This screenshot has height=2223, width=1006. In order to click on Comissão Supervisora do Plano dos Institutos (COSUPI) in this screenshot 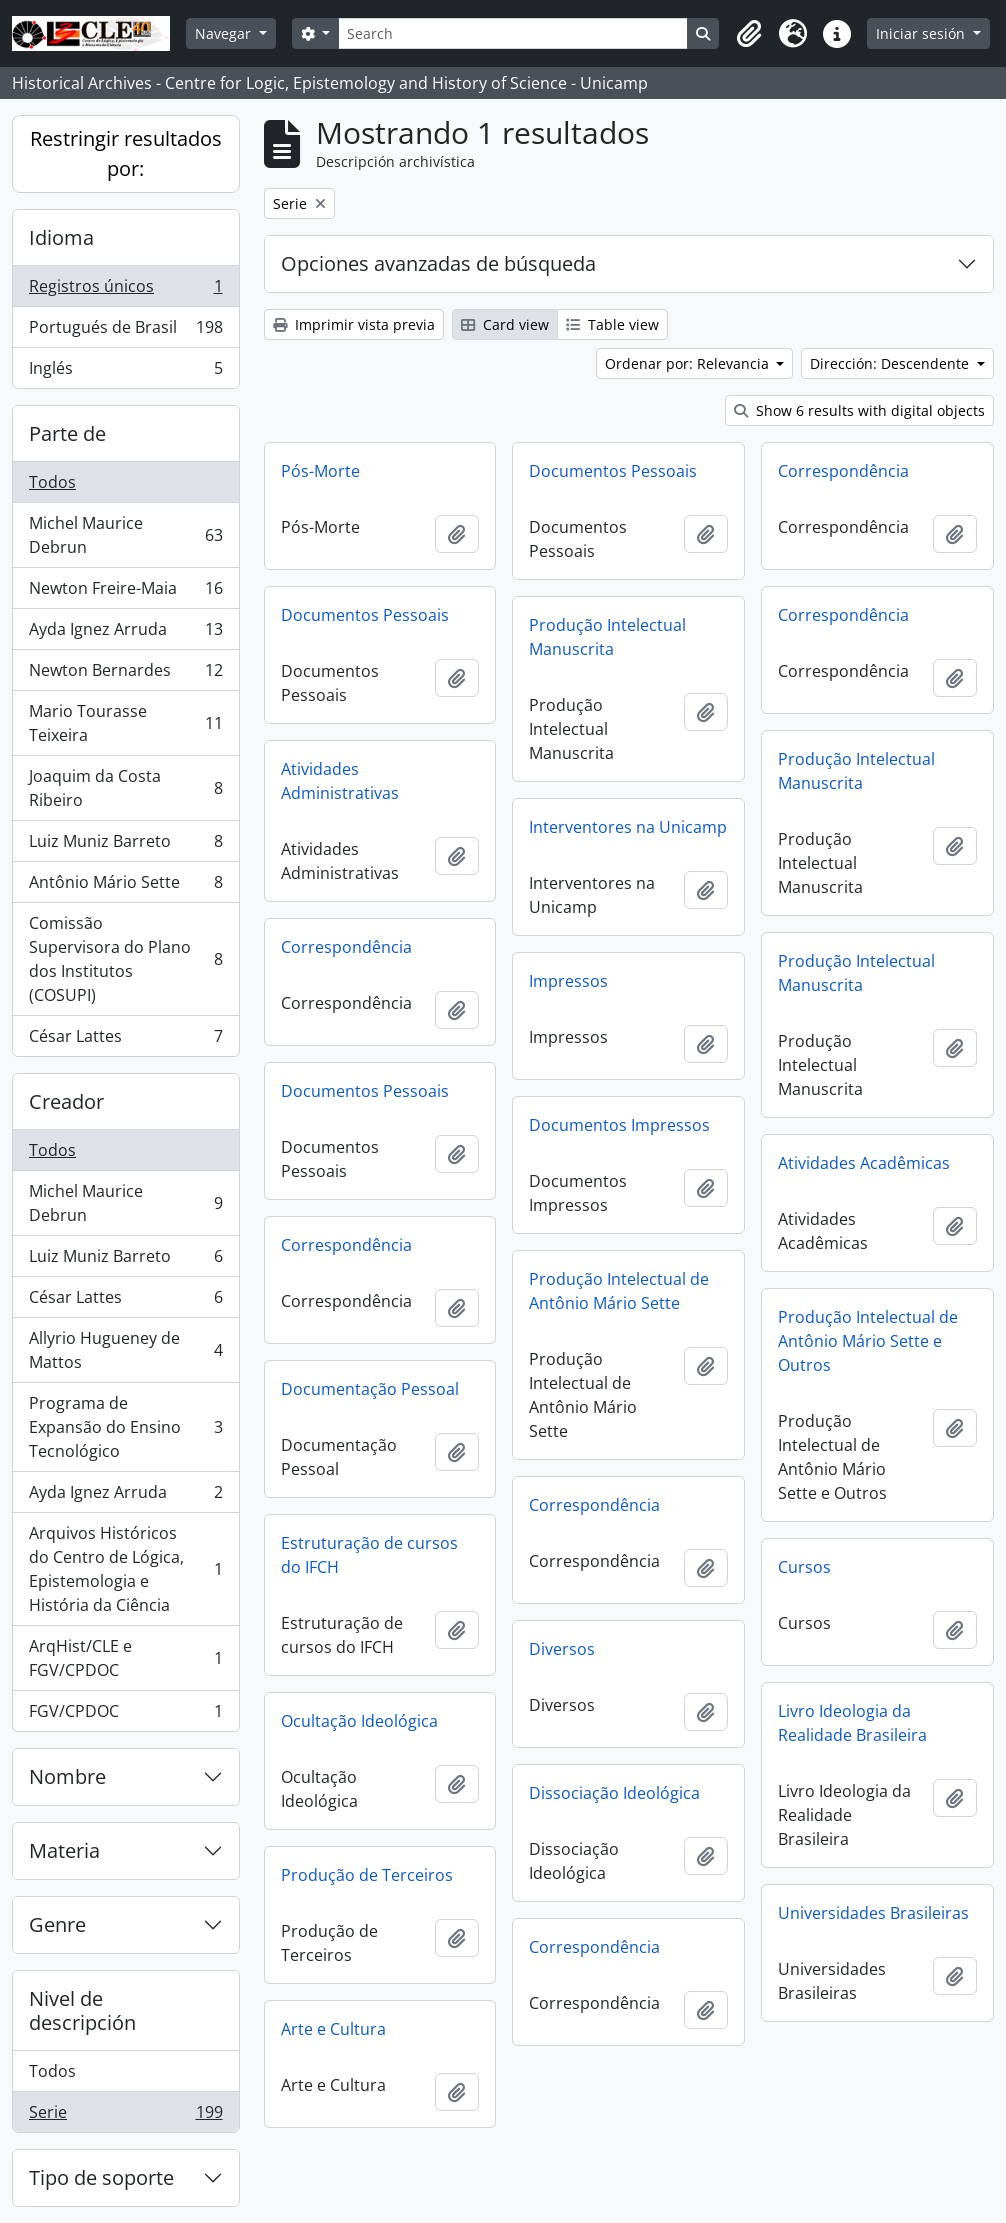, I will do `click(125, 959)`.